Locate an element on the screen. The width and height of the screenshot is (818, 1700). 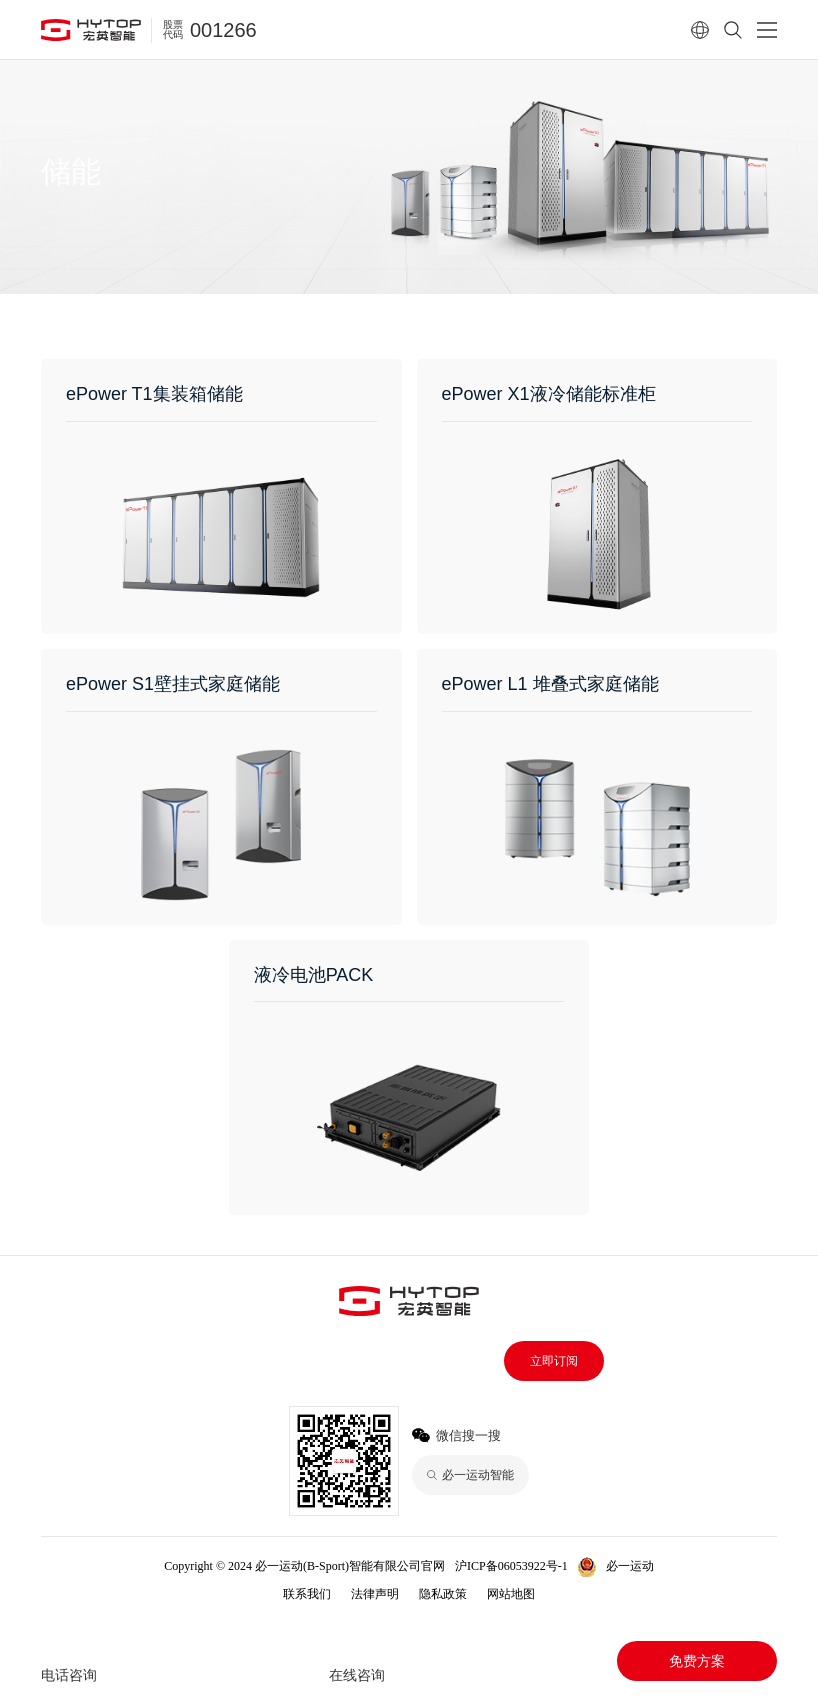
立即订阅 is located at coordinates (554, 1361).